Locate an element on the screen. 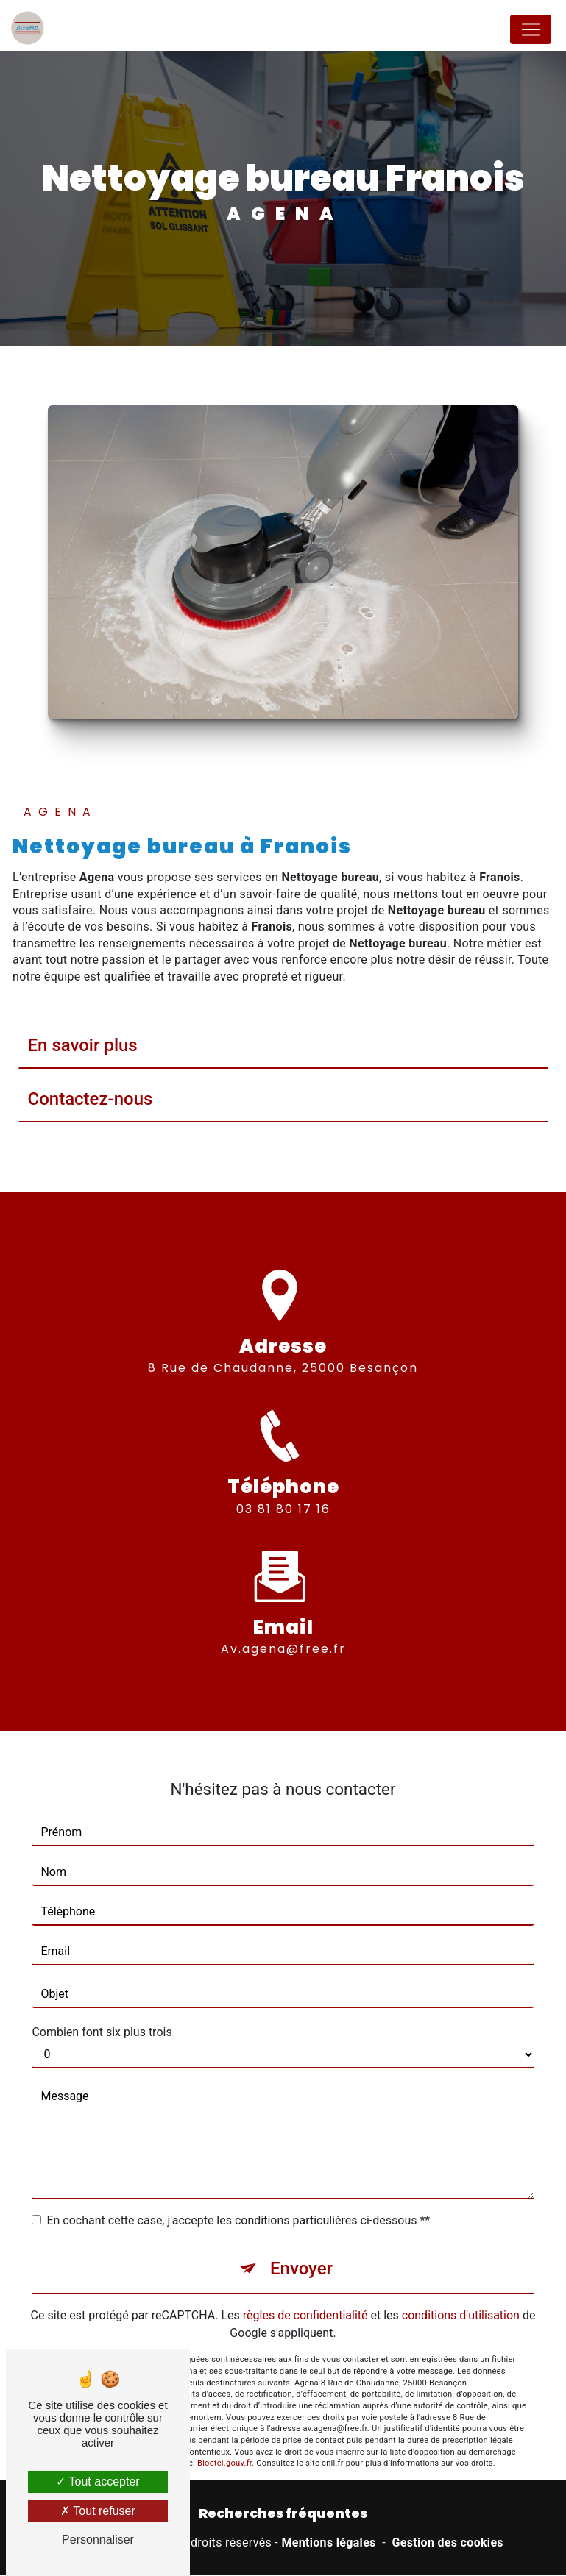  Contactez-nous is located at coordinates (90, 1099).